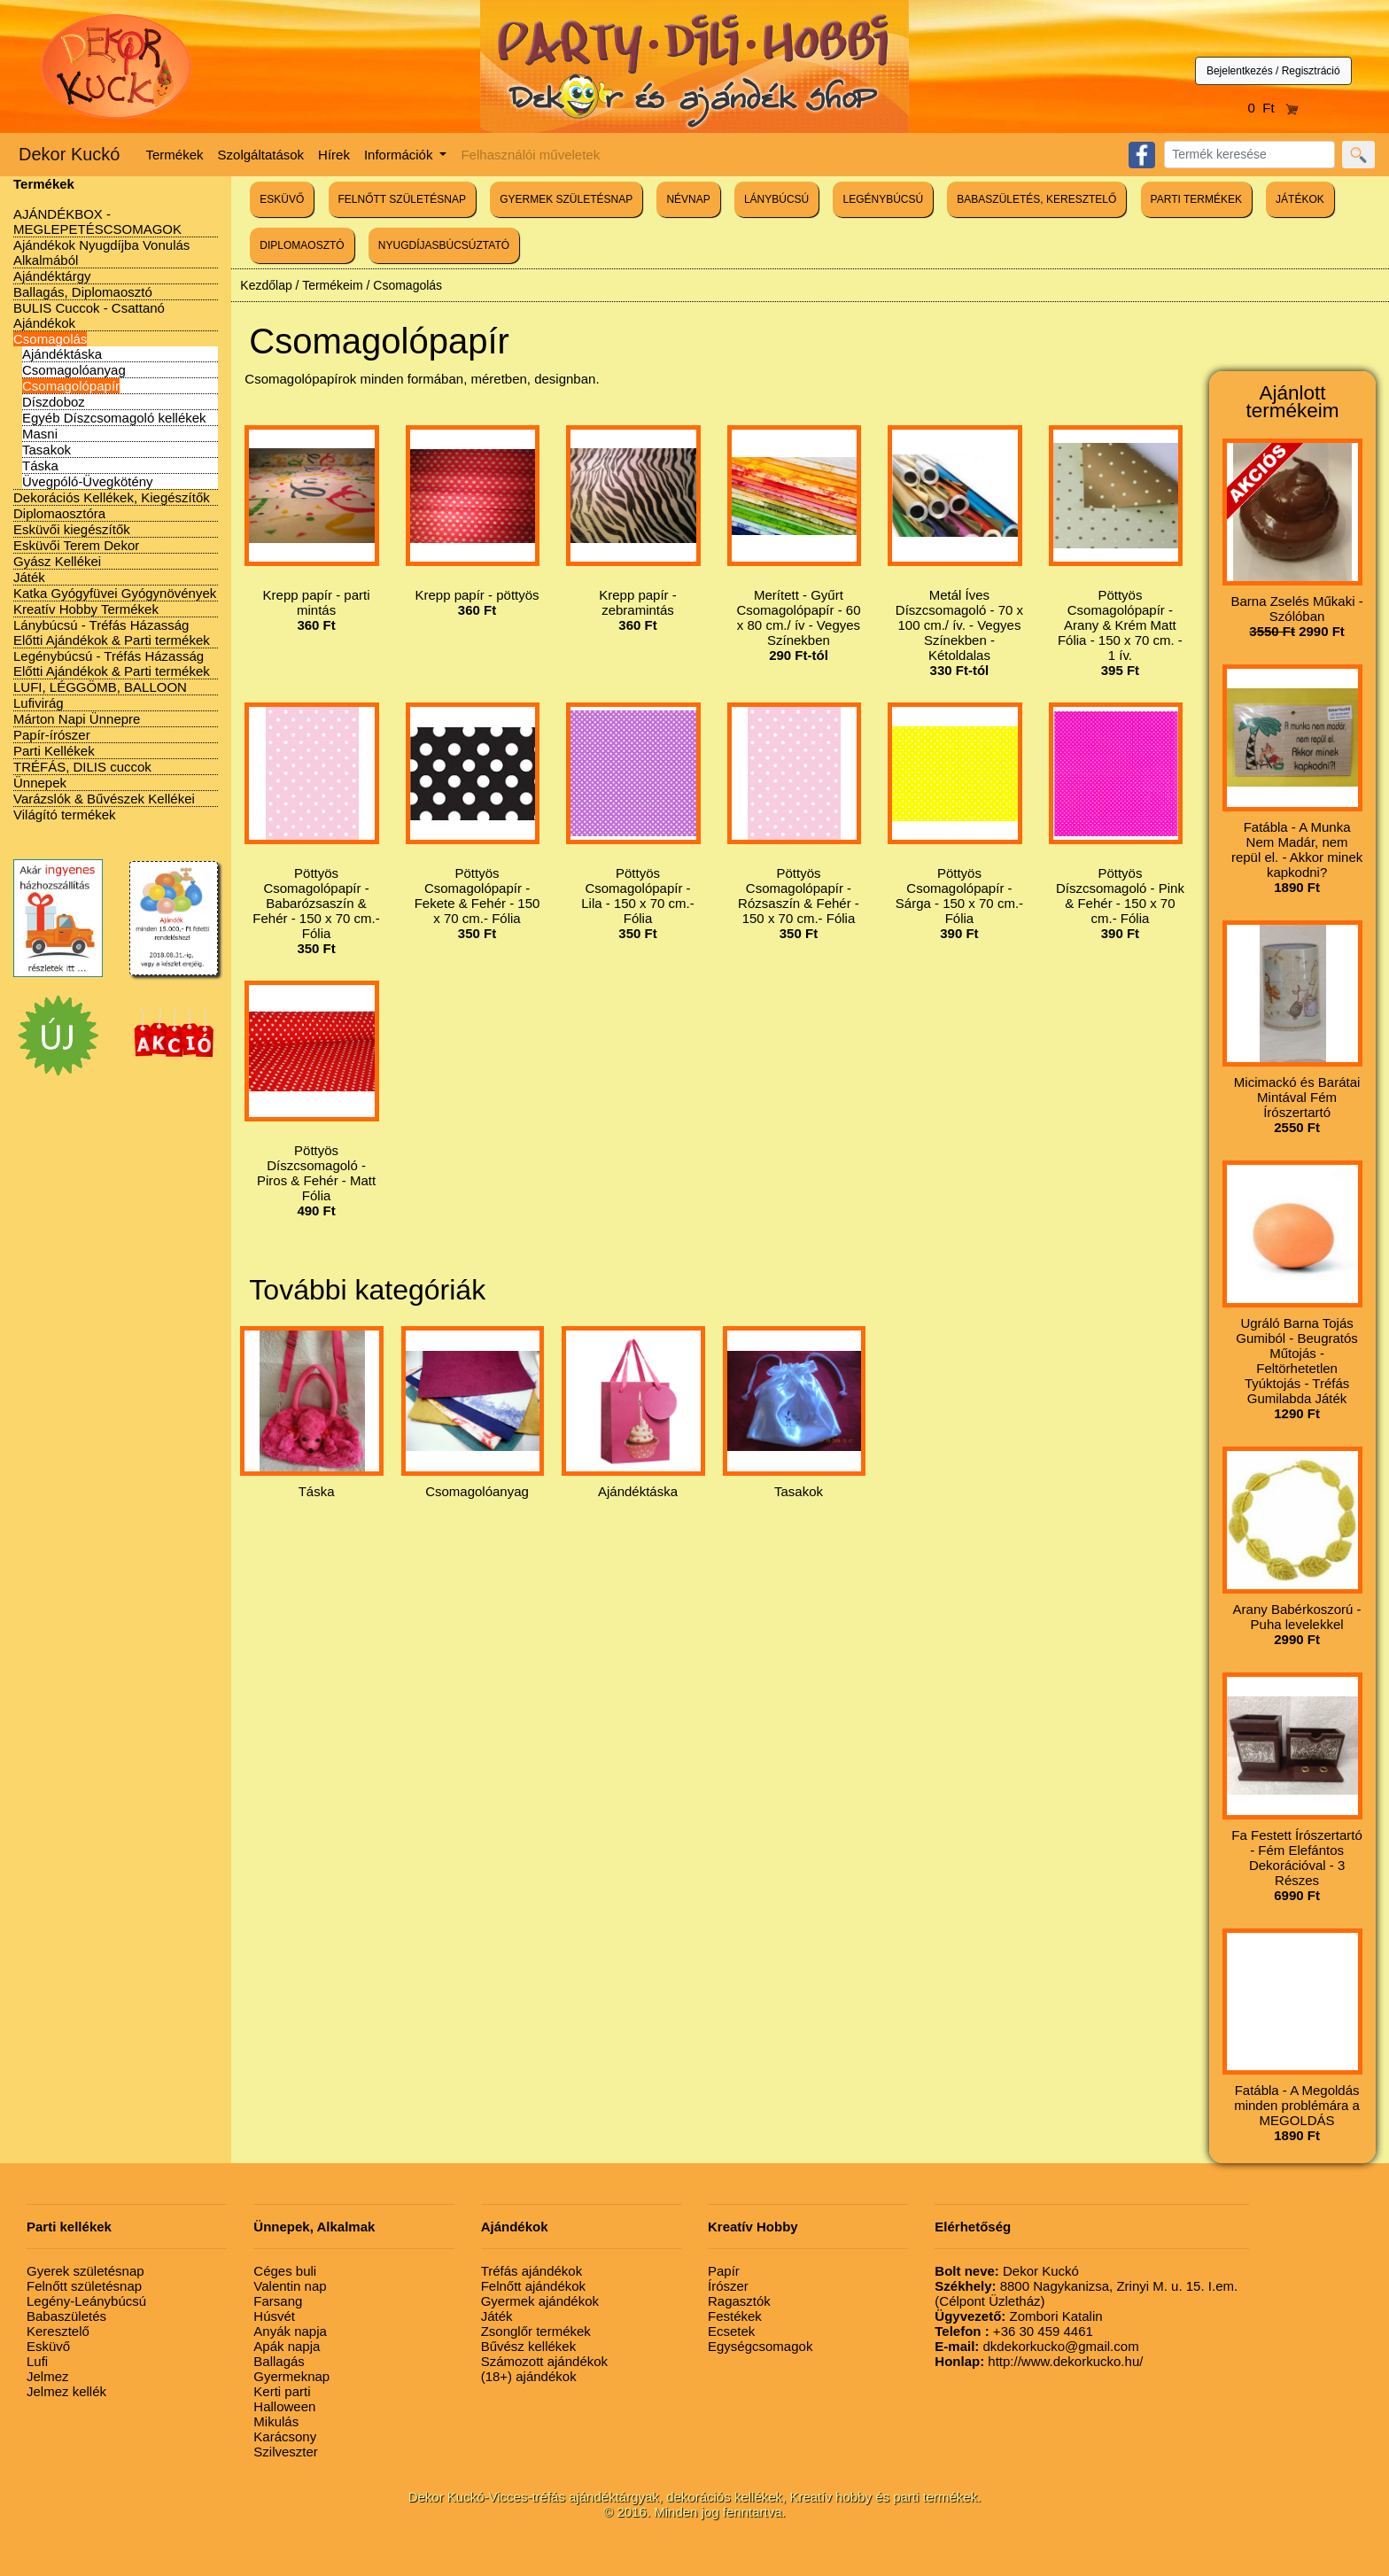 This screenshot has height=2576, width=1389. Describe the element at coordinates (85, 2270) in the screenshot. I see `Gyerek születésnap` at that location.